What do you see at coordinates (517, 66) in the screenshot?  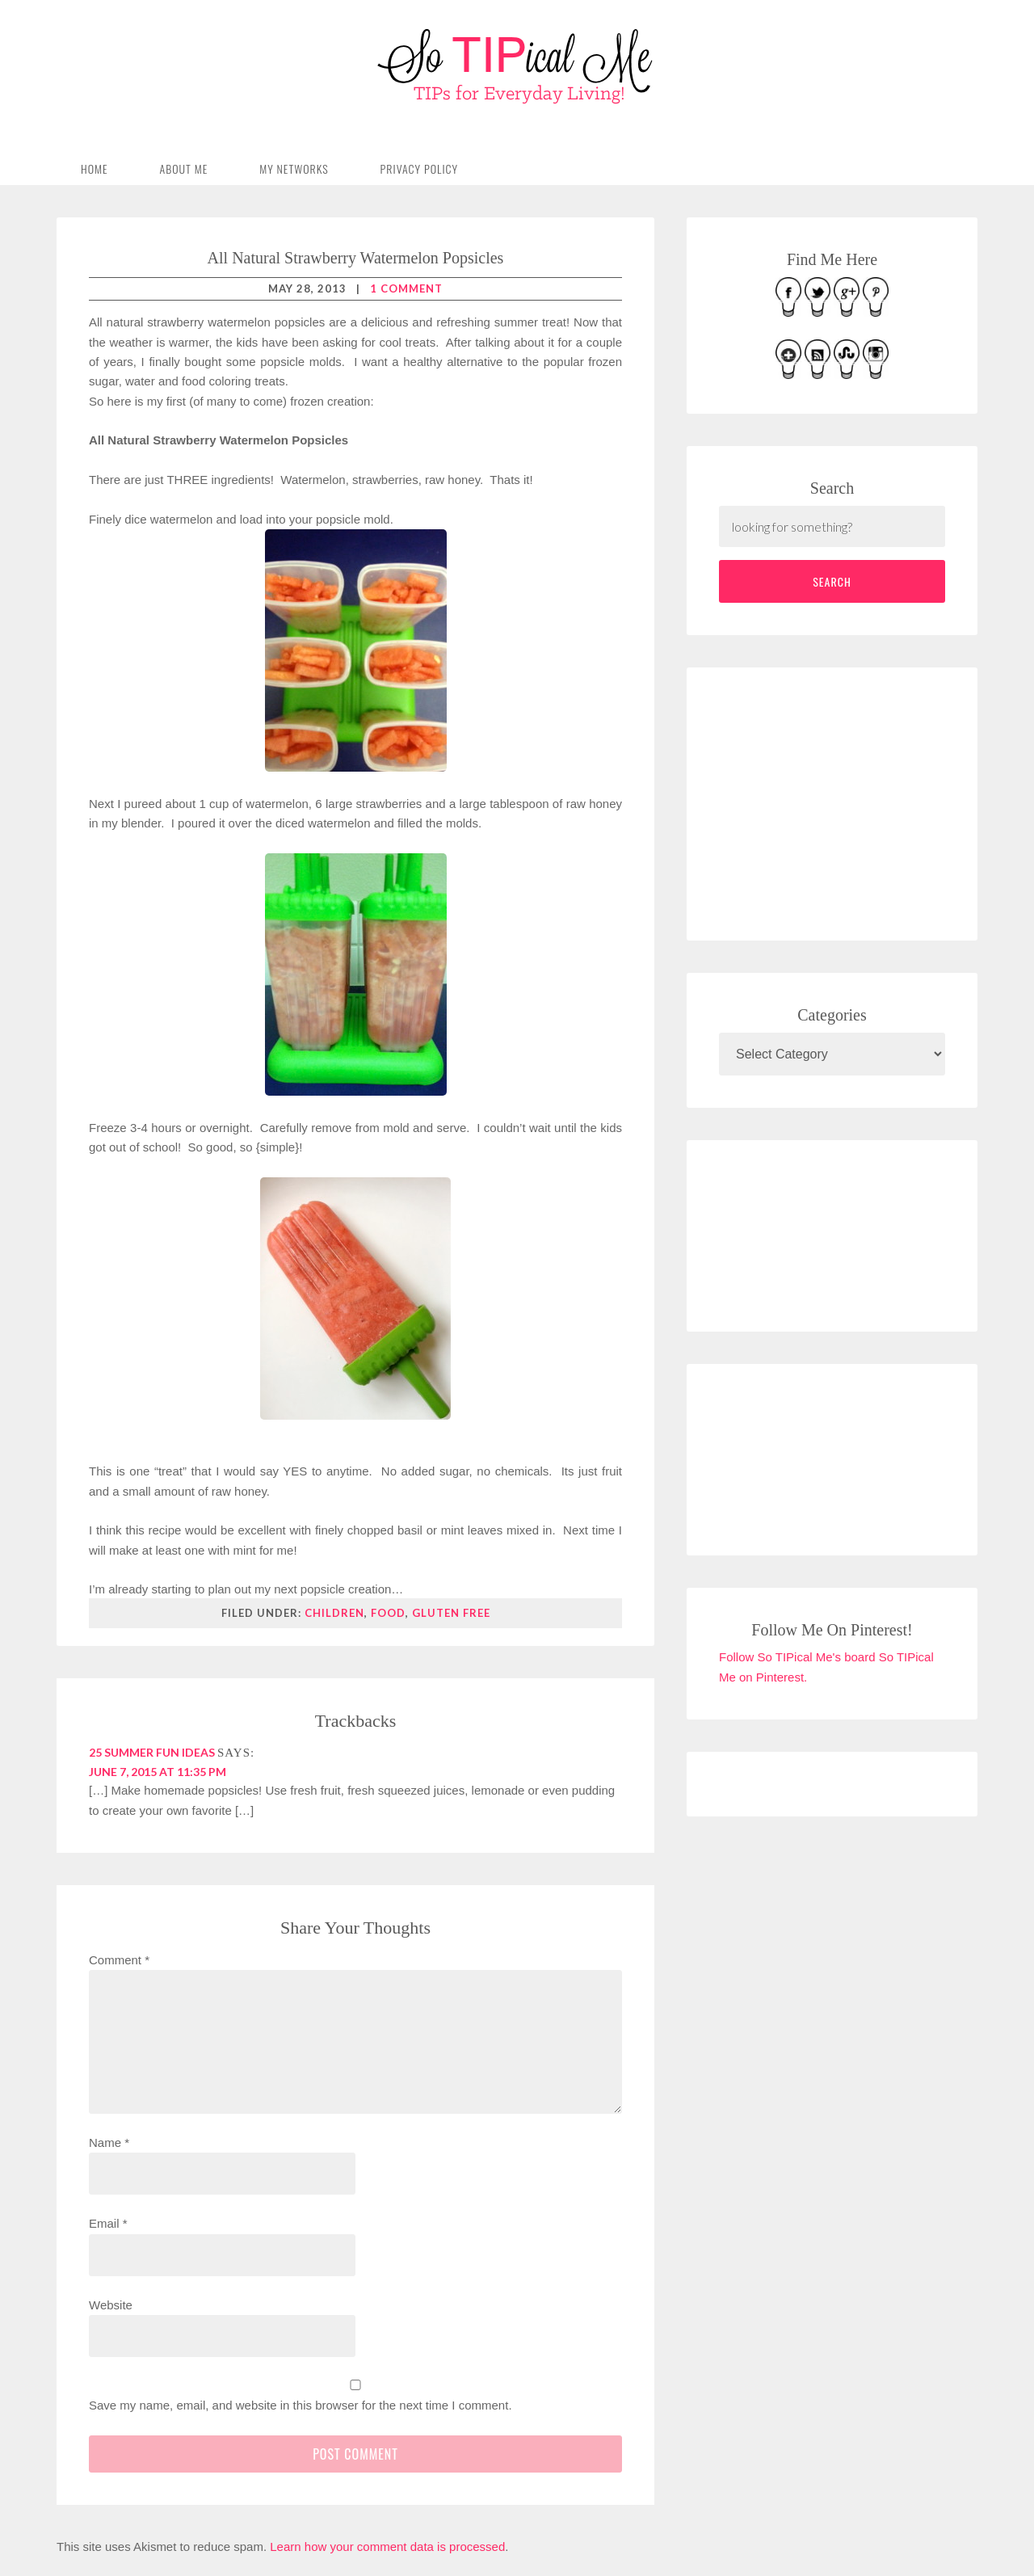 I see `So TIPical Me` at bounding box center [517, 66].